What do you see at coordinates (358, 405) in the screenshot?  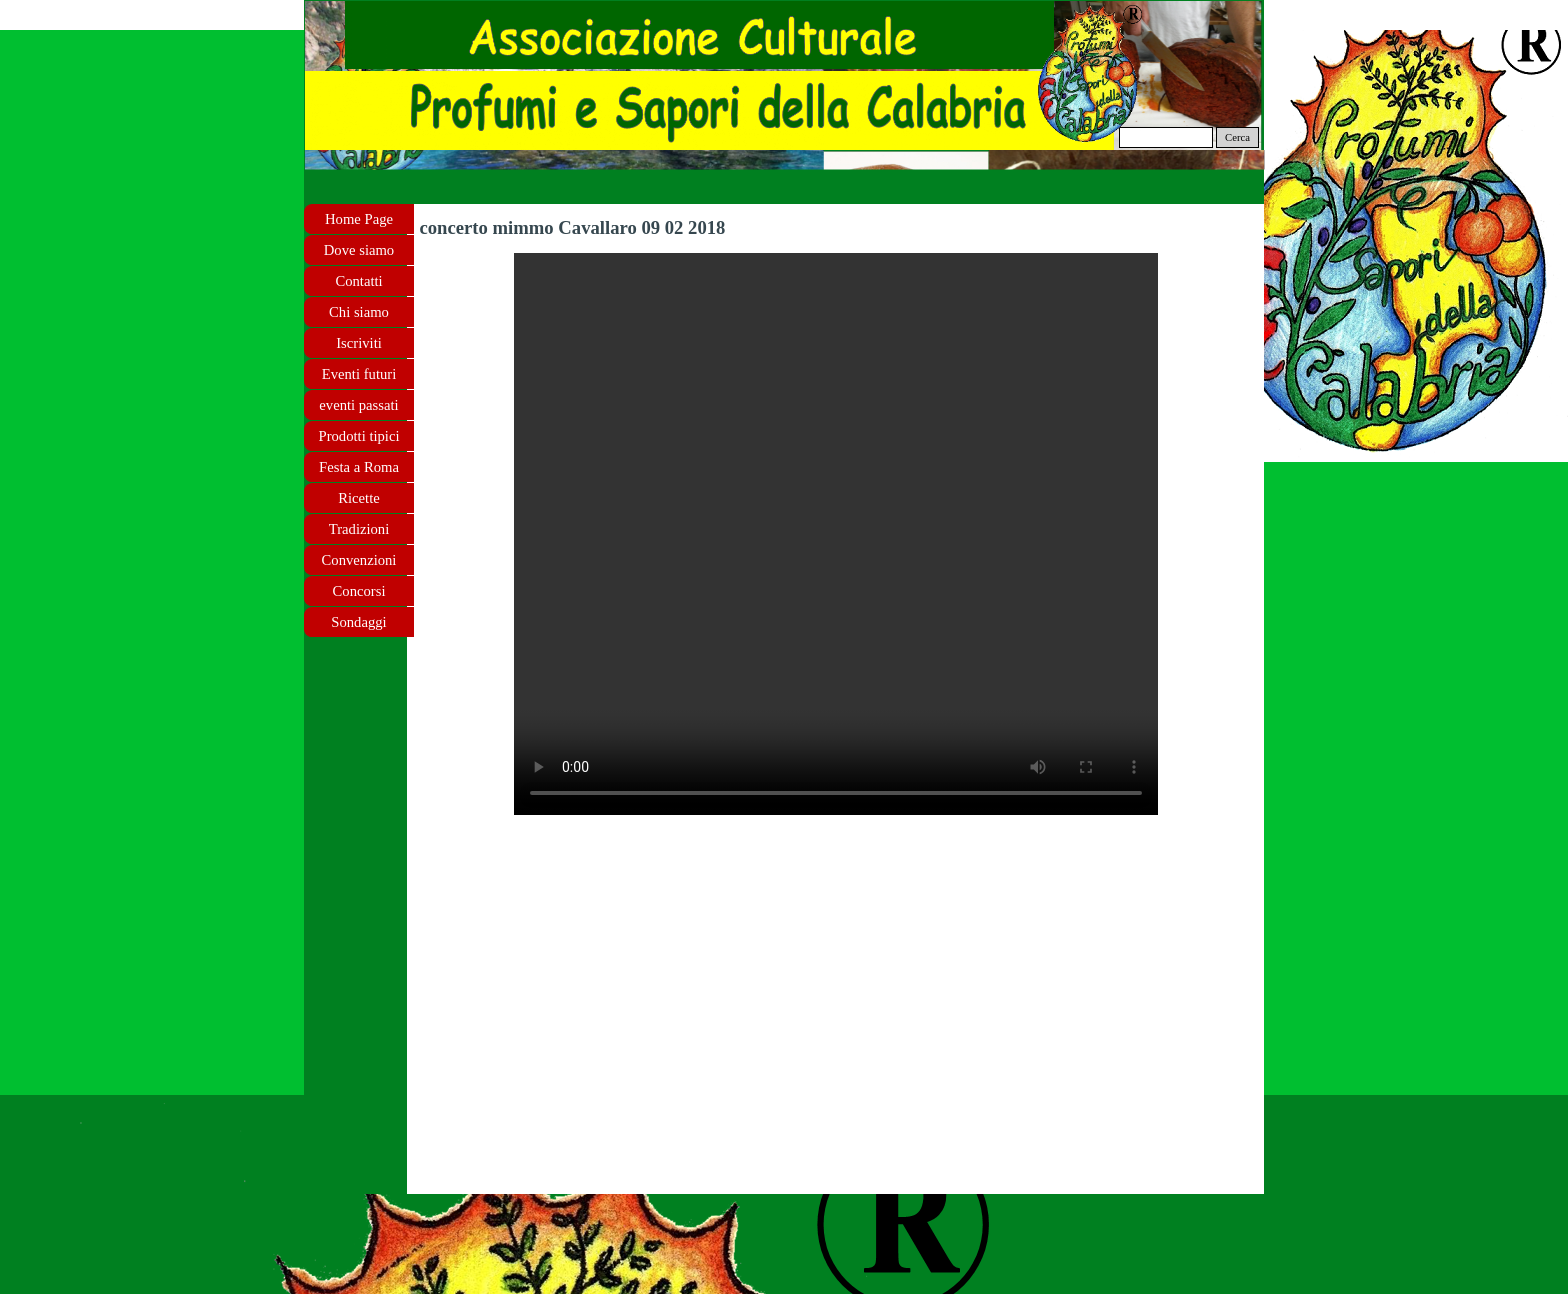 I see `eventi passati` at bounding box center [358, 405].